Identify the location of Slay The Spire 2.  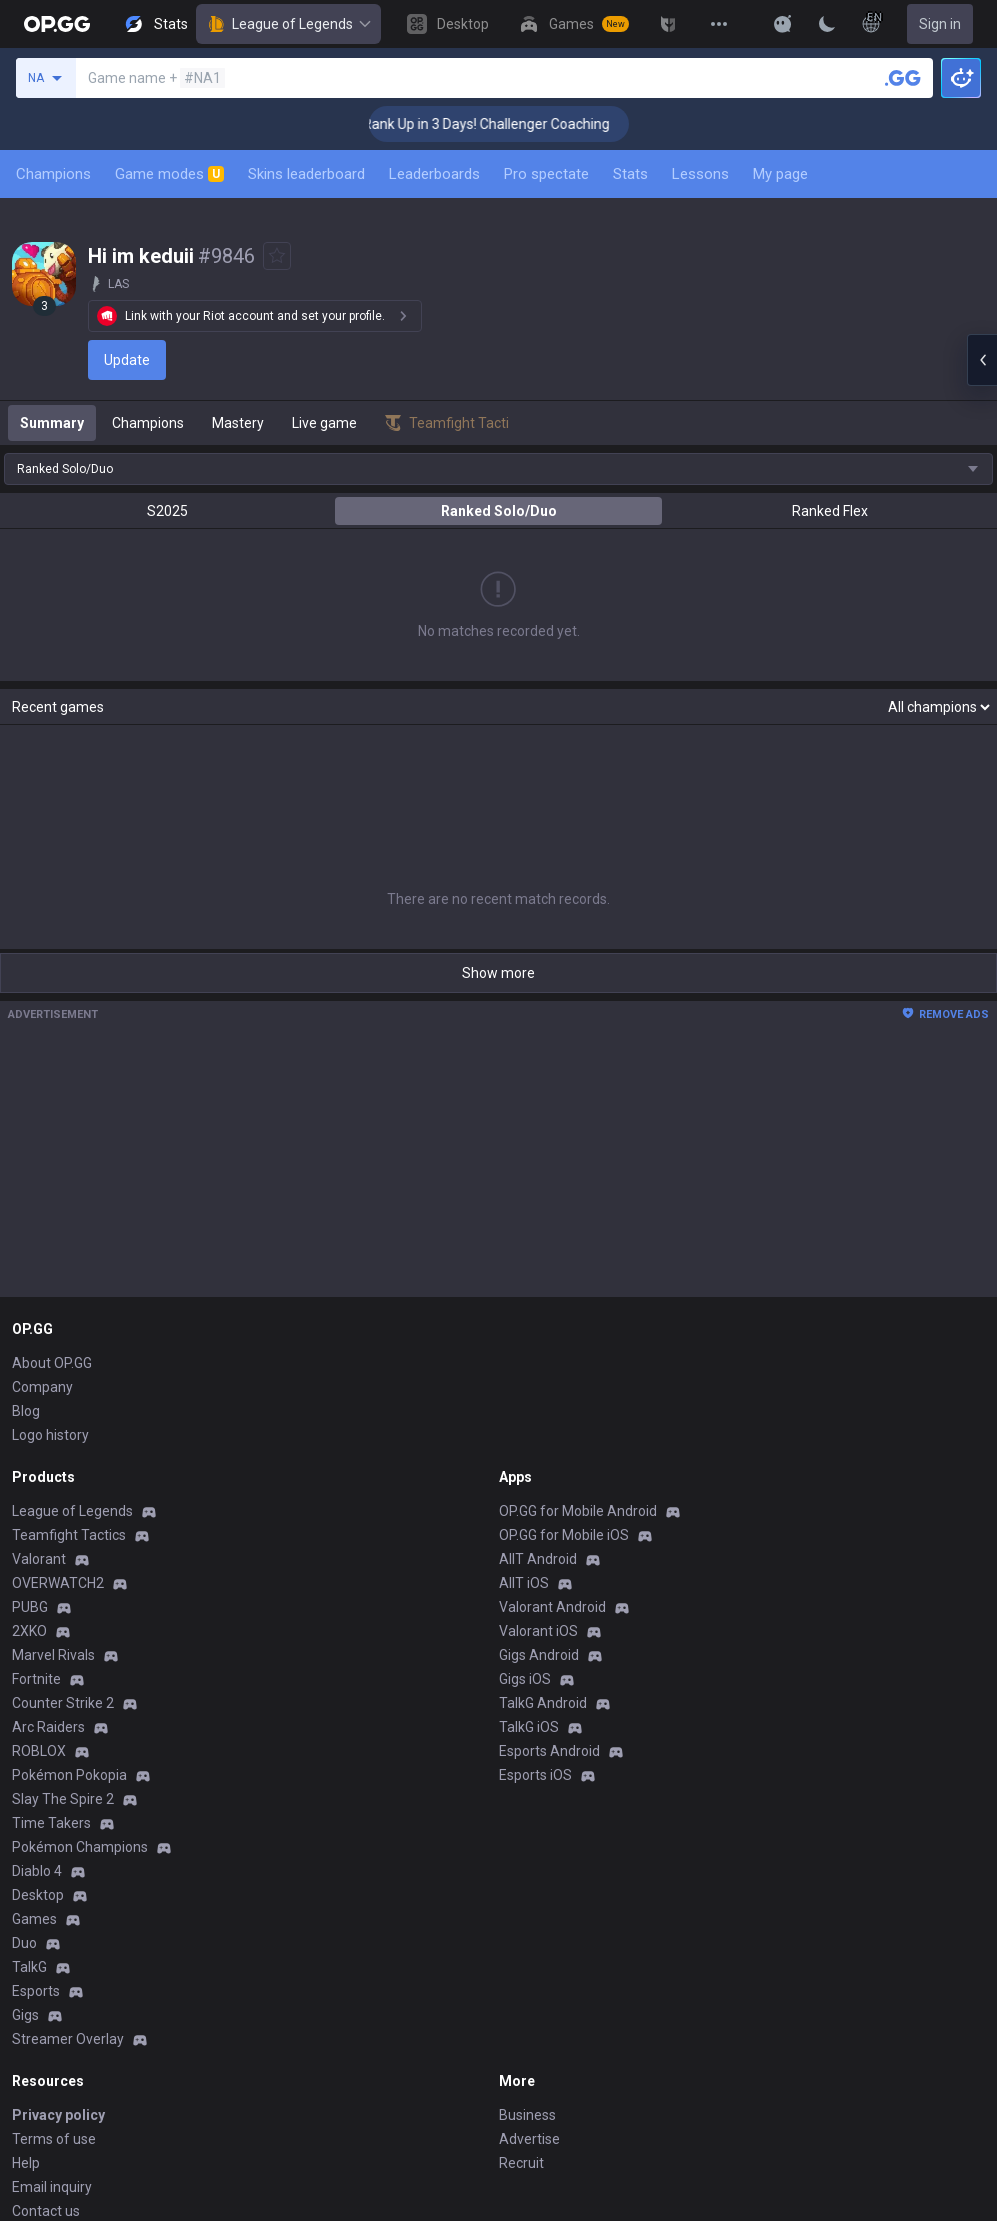
(63, 1591).